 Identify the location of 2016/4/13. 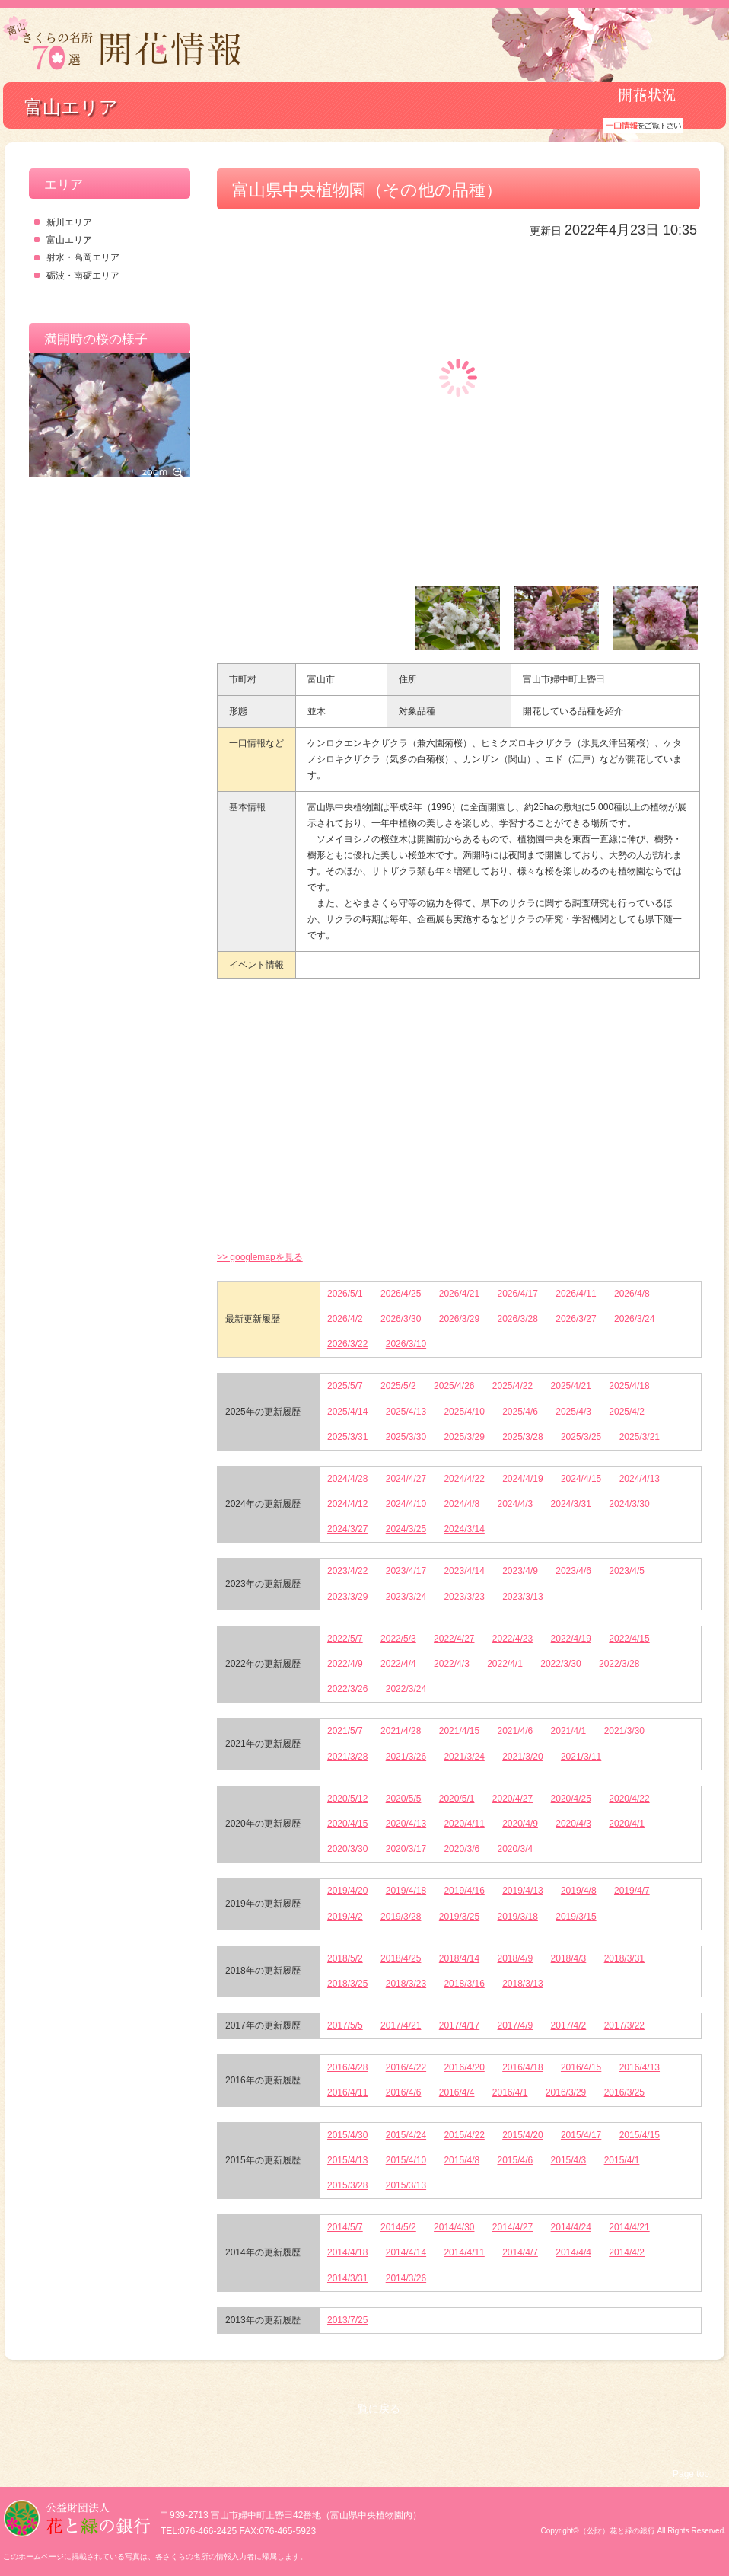
(639, 2067).